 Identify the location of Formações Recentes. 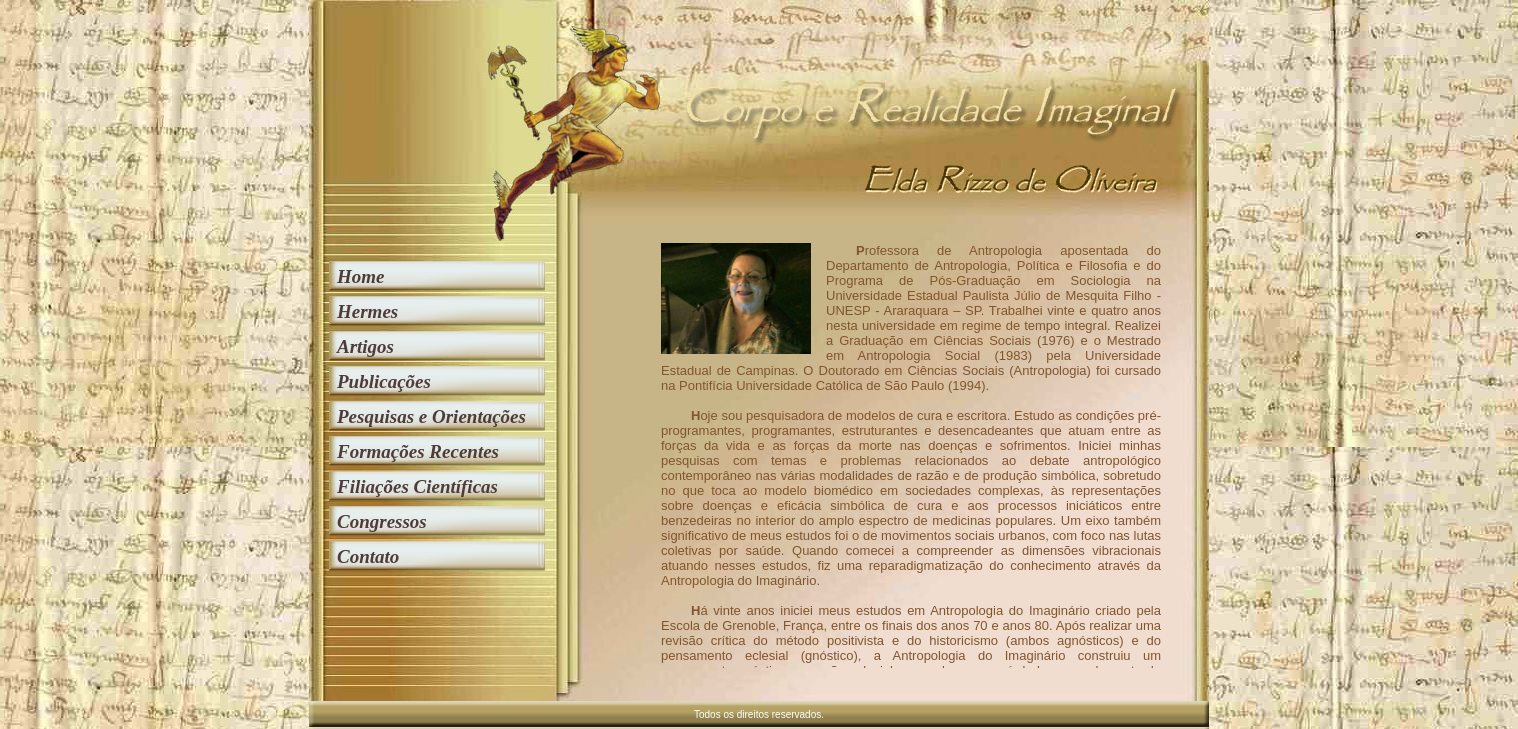
(418, 451).